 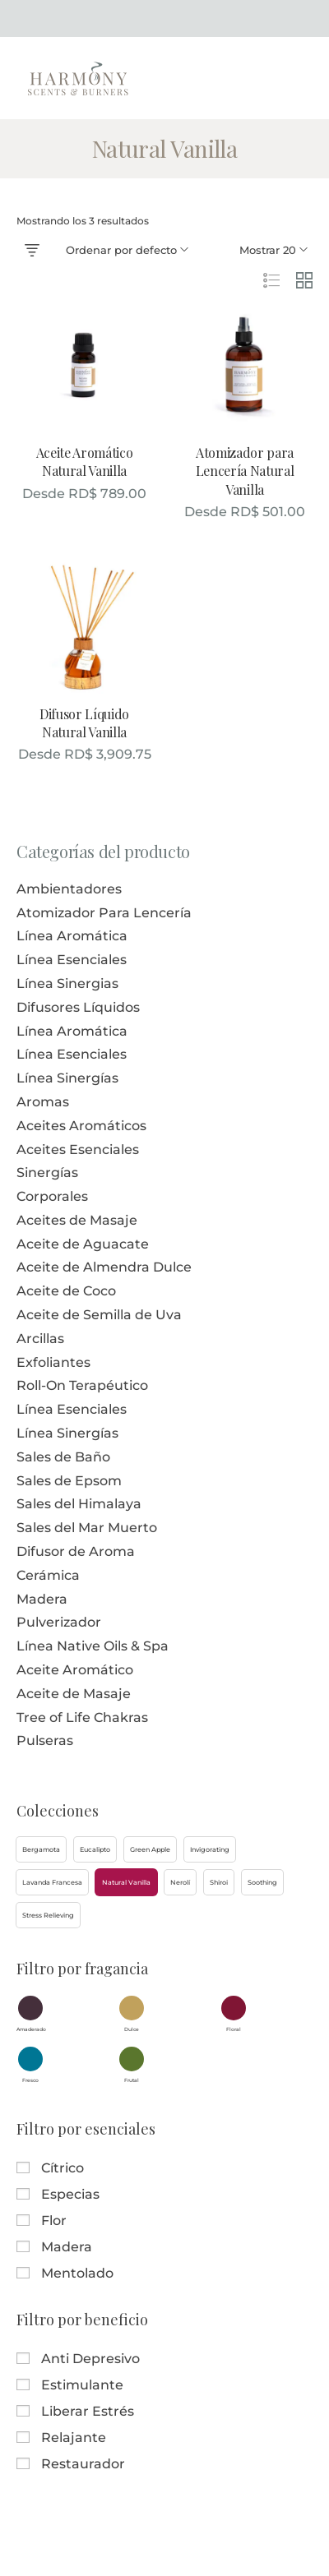 I want to click on Difusores Líquidos, so click(x=78, y=1007).